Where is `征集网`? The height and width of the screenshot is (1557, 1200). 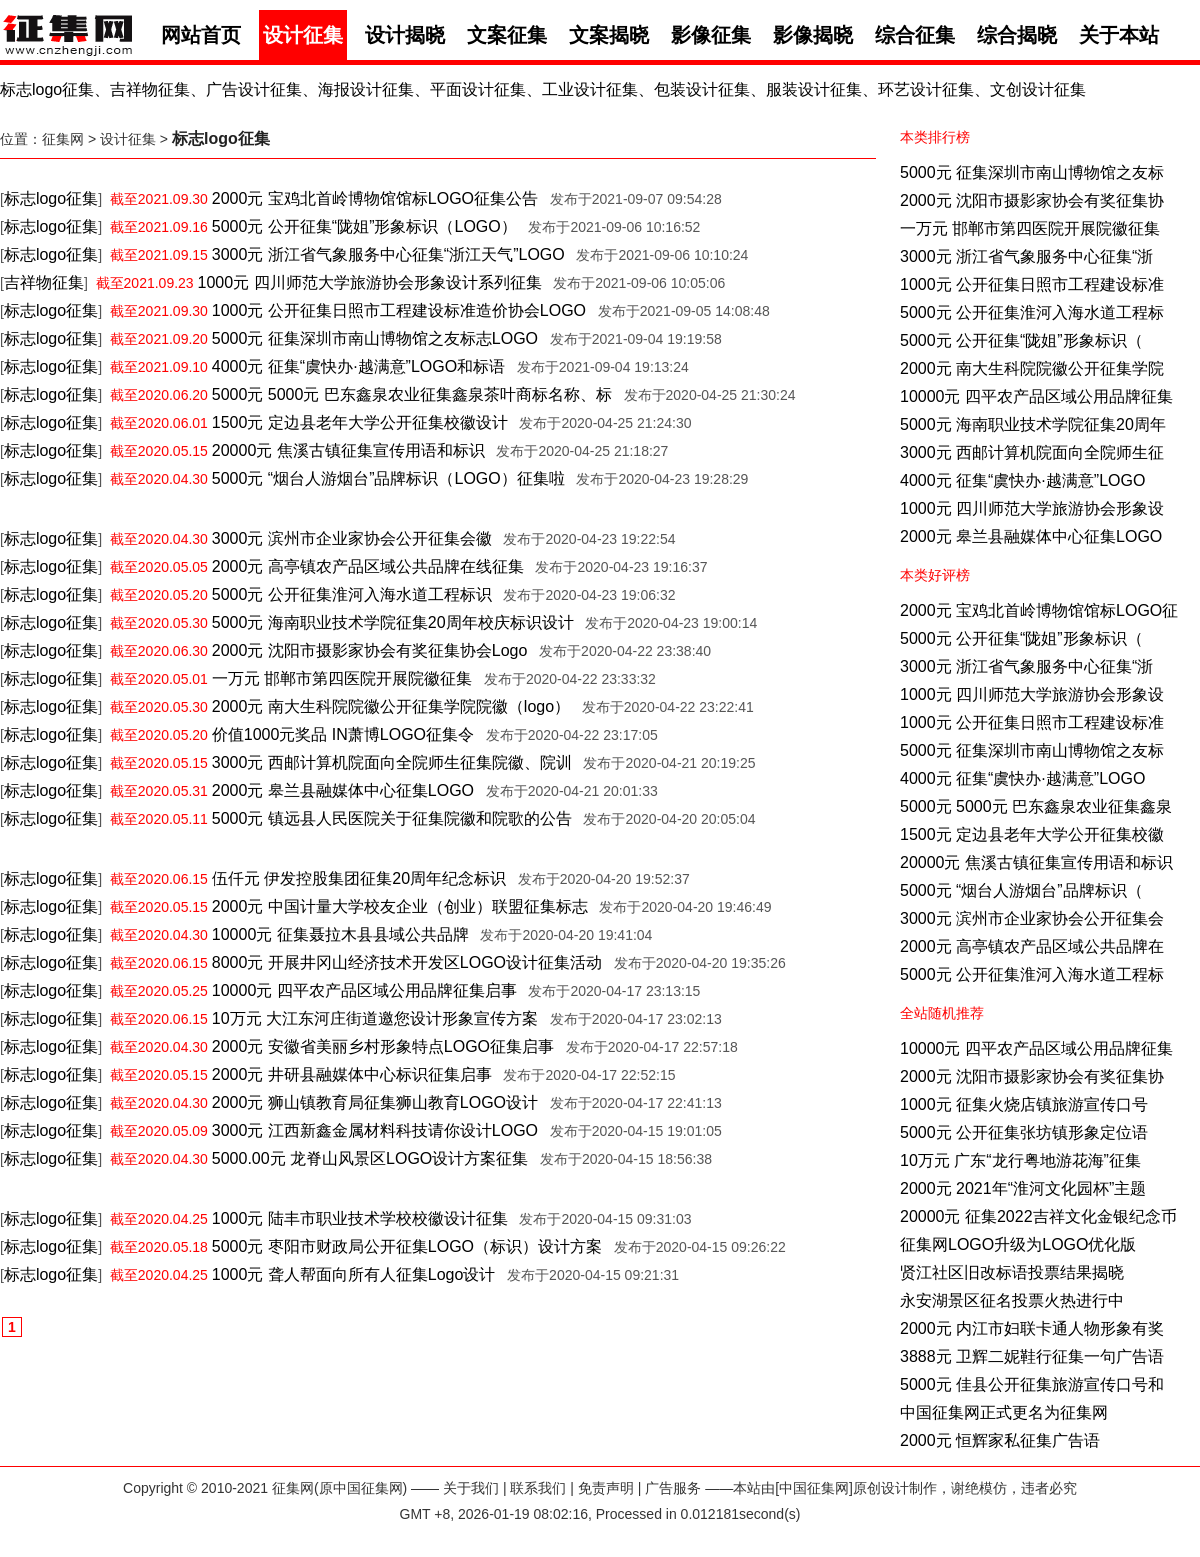 征集网 is located at coordinates (63, 139).